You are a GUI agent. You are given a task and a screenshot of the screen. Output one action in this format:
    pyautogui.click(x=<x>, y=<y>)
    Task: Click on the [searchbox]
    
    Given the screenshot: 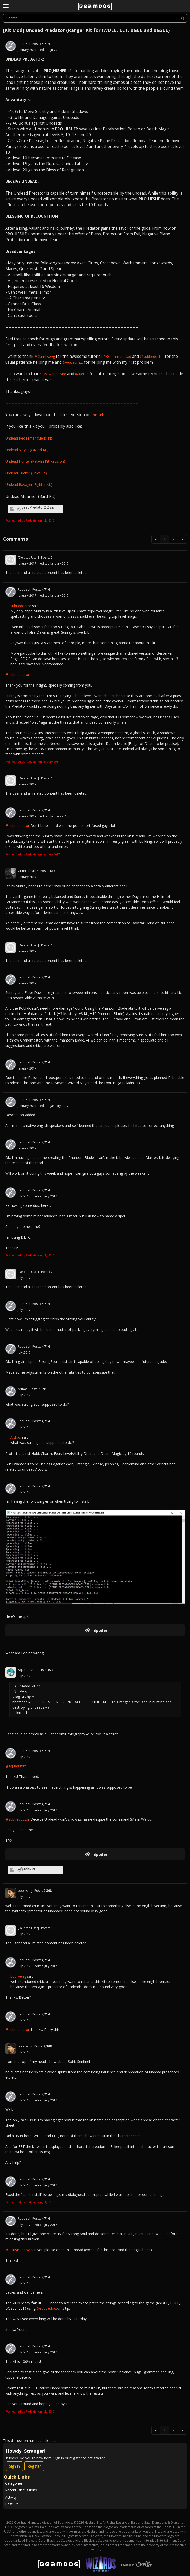 What is the action you would take?
    pyautogui.click(x=95, y=18)
    